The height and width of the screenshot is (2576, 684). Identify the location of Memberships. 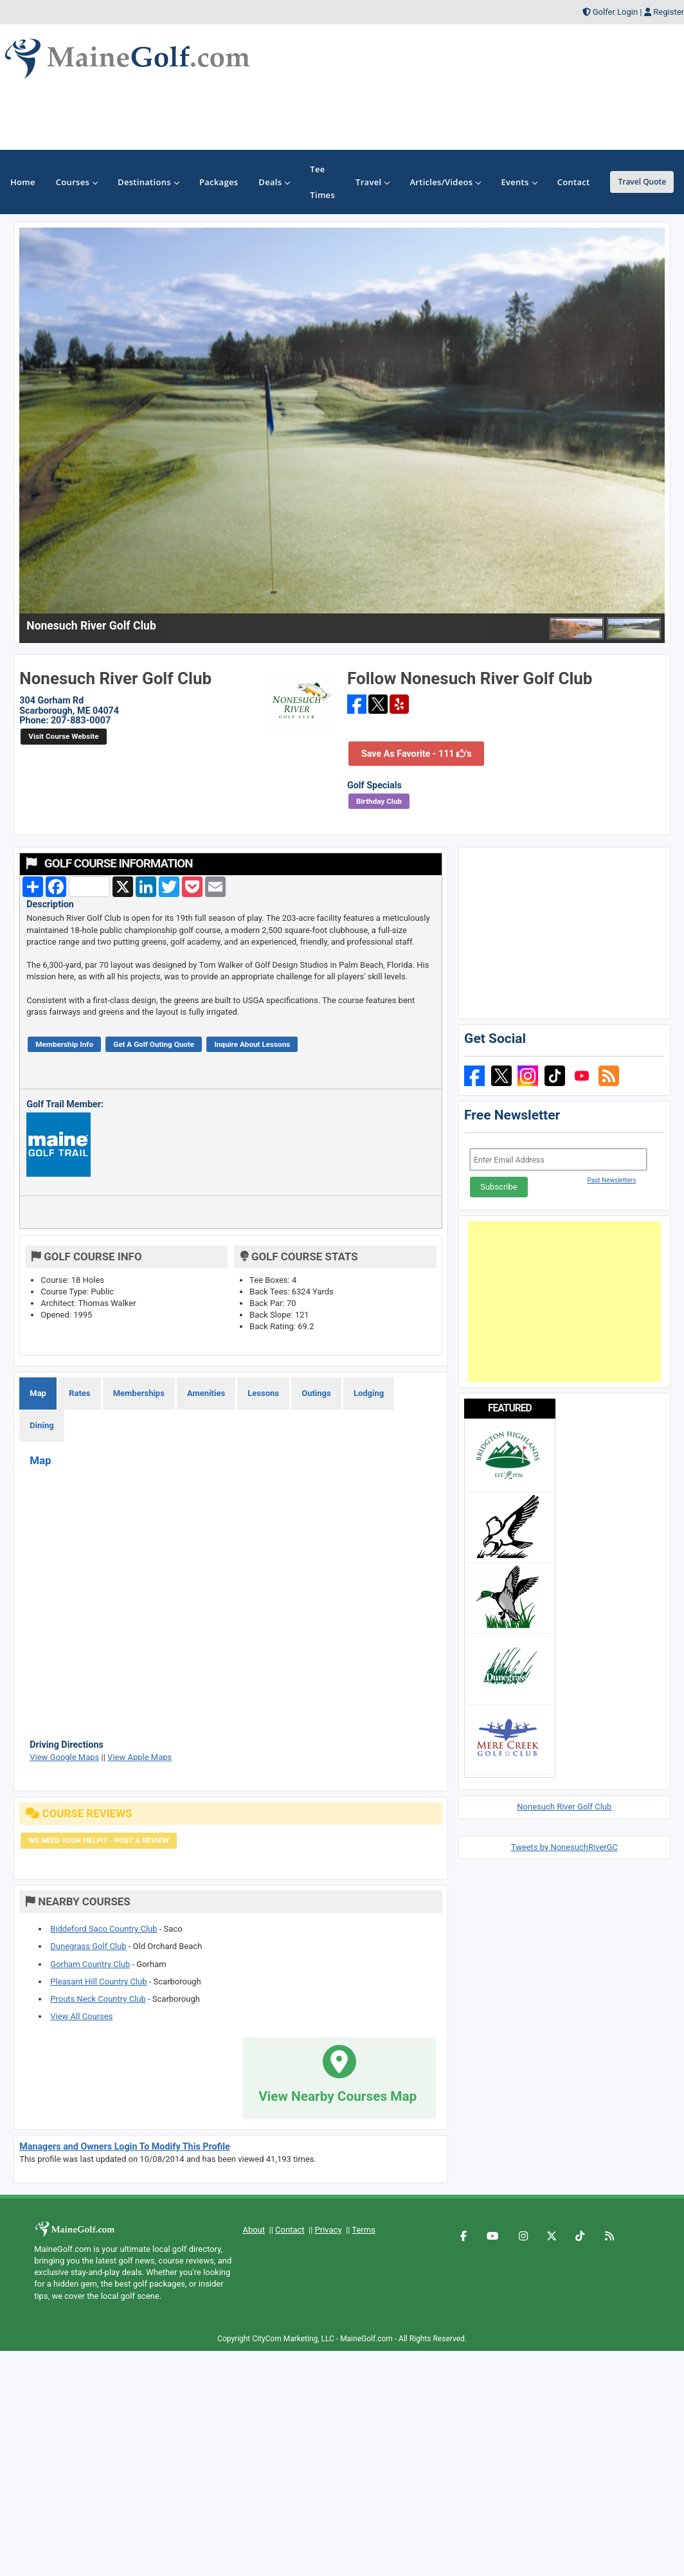
(139, 1393).